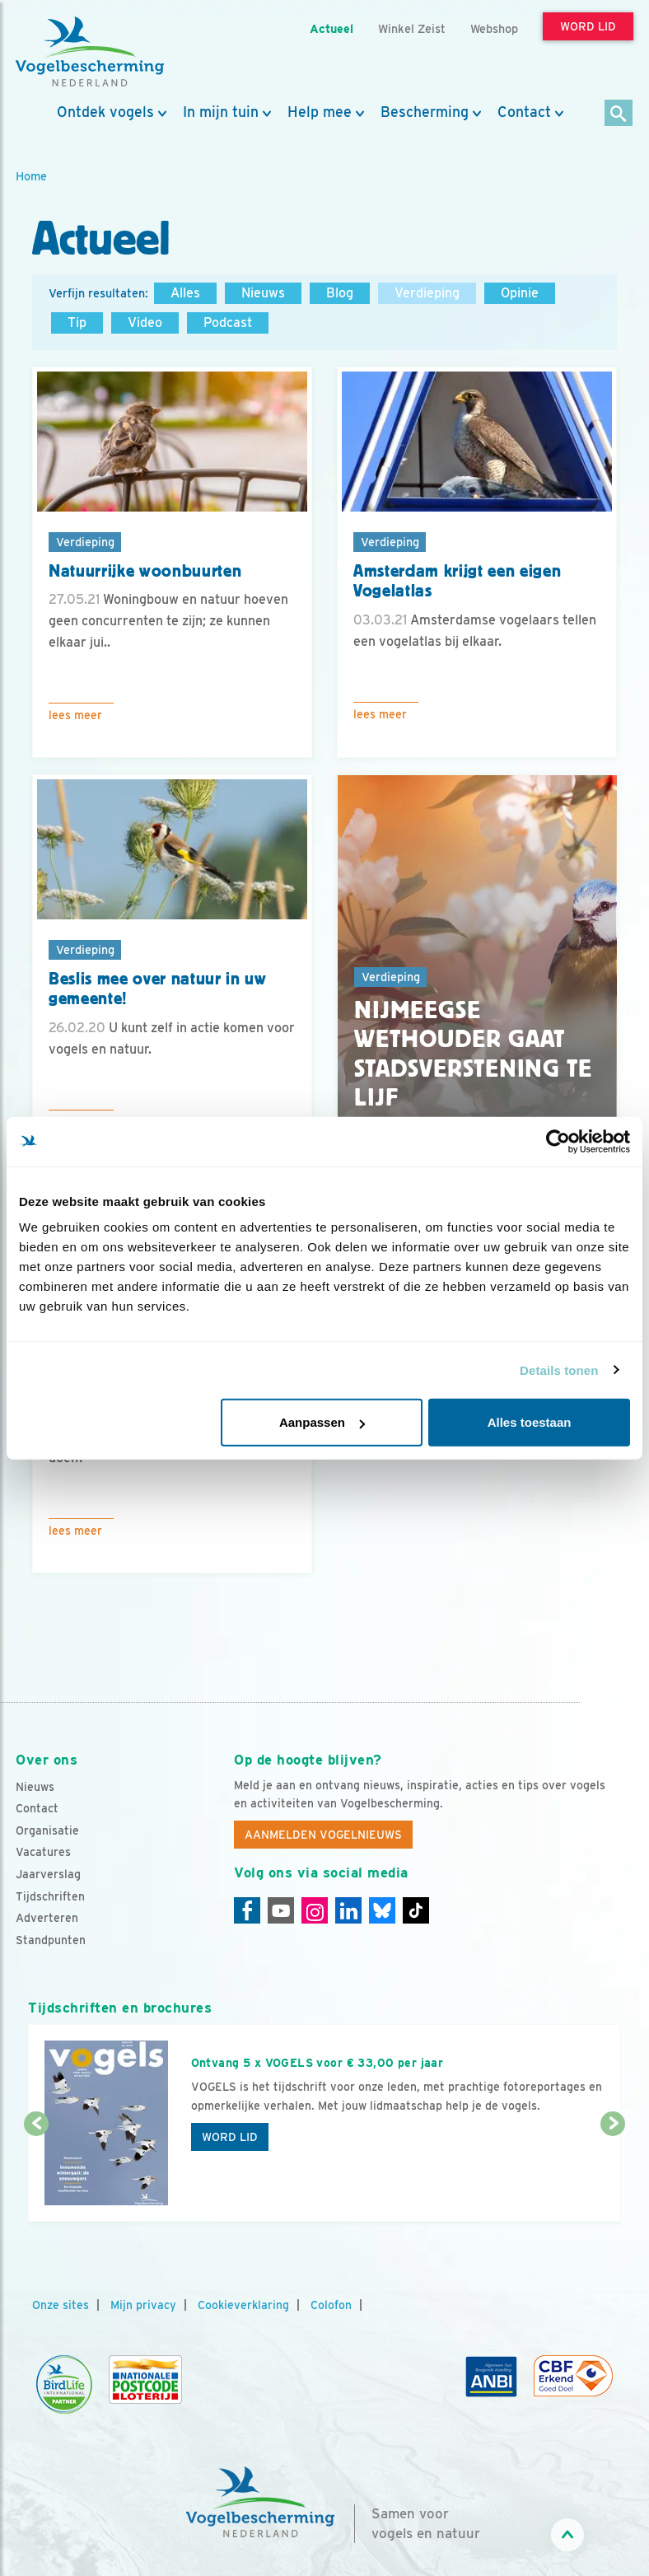 This screenshot has height=2576, width=649. What do you see at coordinates (145, 571) in the screenshot?
I see `Natuurrijke woonbuurten` at bounding box center [145, 571].